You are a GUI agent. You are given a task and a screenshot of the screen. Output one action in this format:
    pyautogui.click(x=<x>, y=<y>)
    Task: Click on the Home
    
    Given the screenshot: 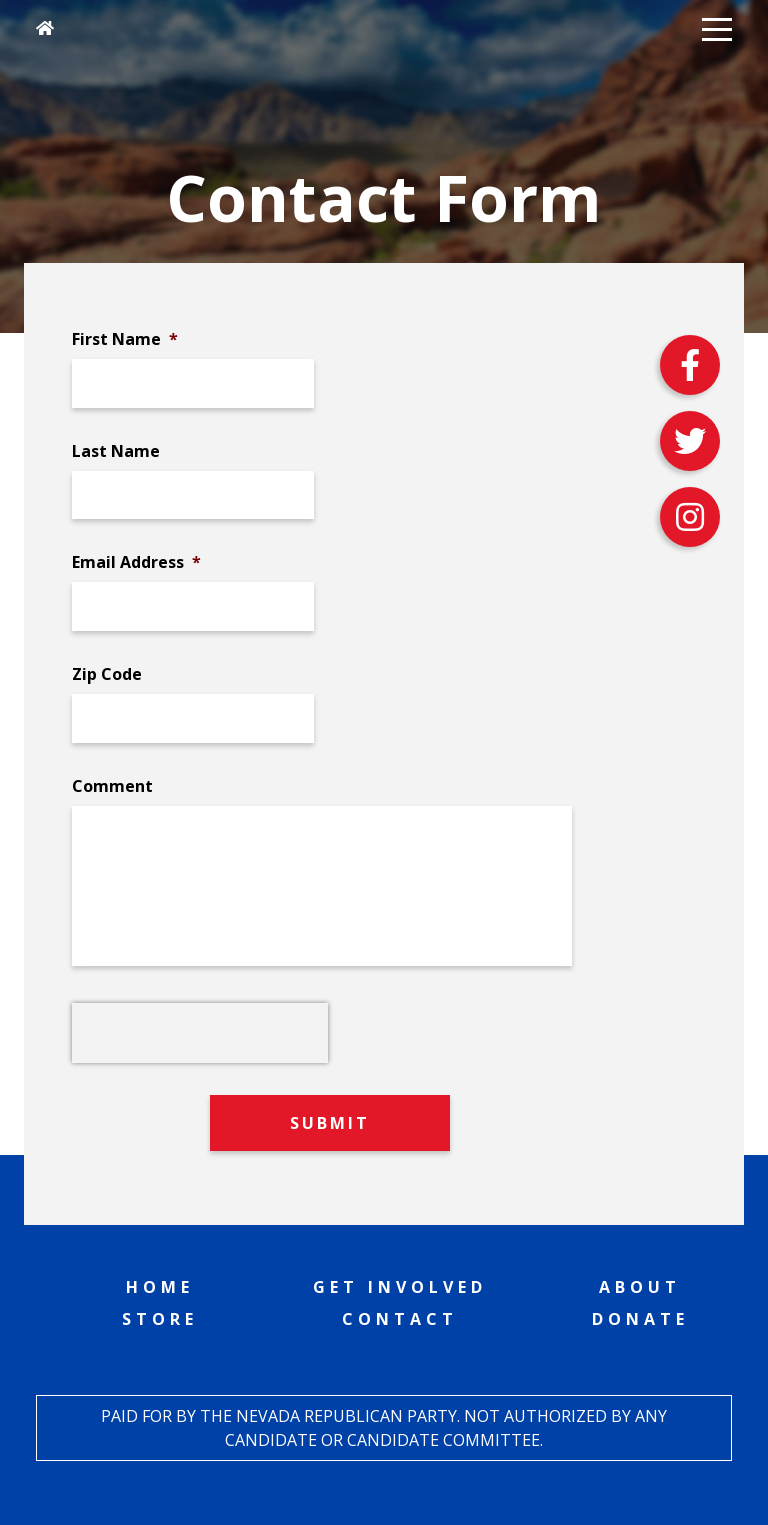 What is the action you would take?
    pyautogui.click(x=160, y=1287)
    